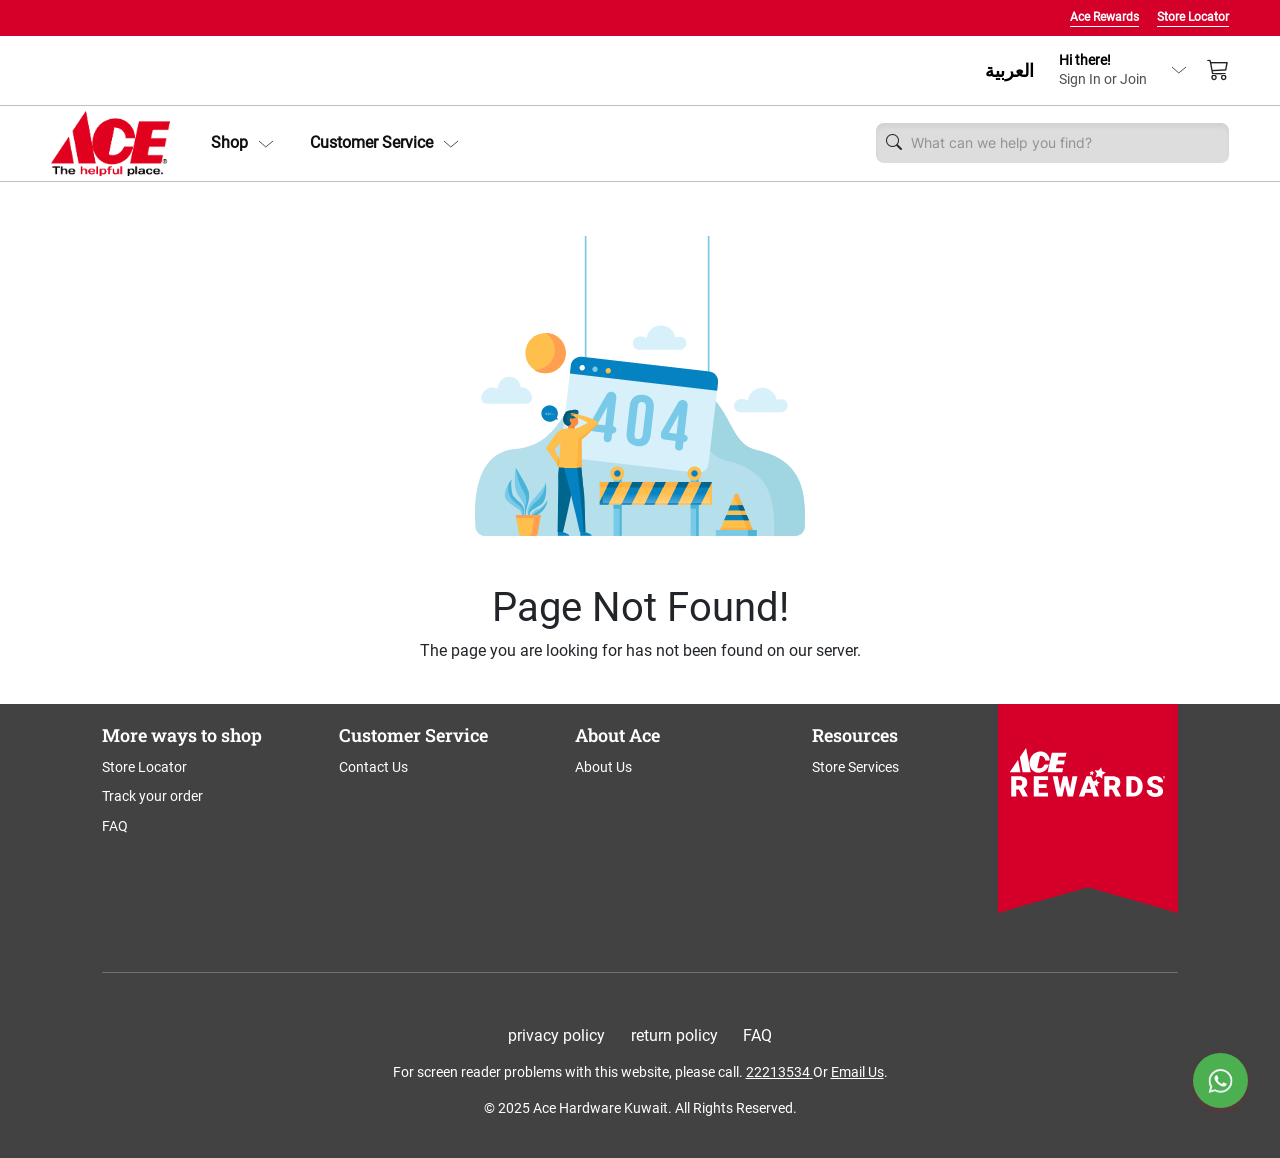 The image size is (1280, 1158). Describe the element at coordinates (857, 1072) in the screenshot. I see `Email Us` at that location.